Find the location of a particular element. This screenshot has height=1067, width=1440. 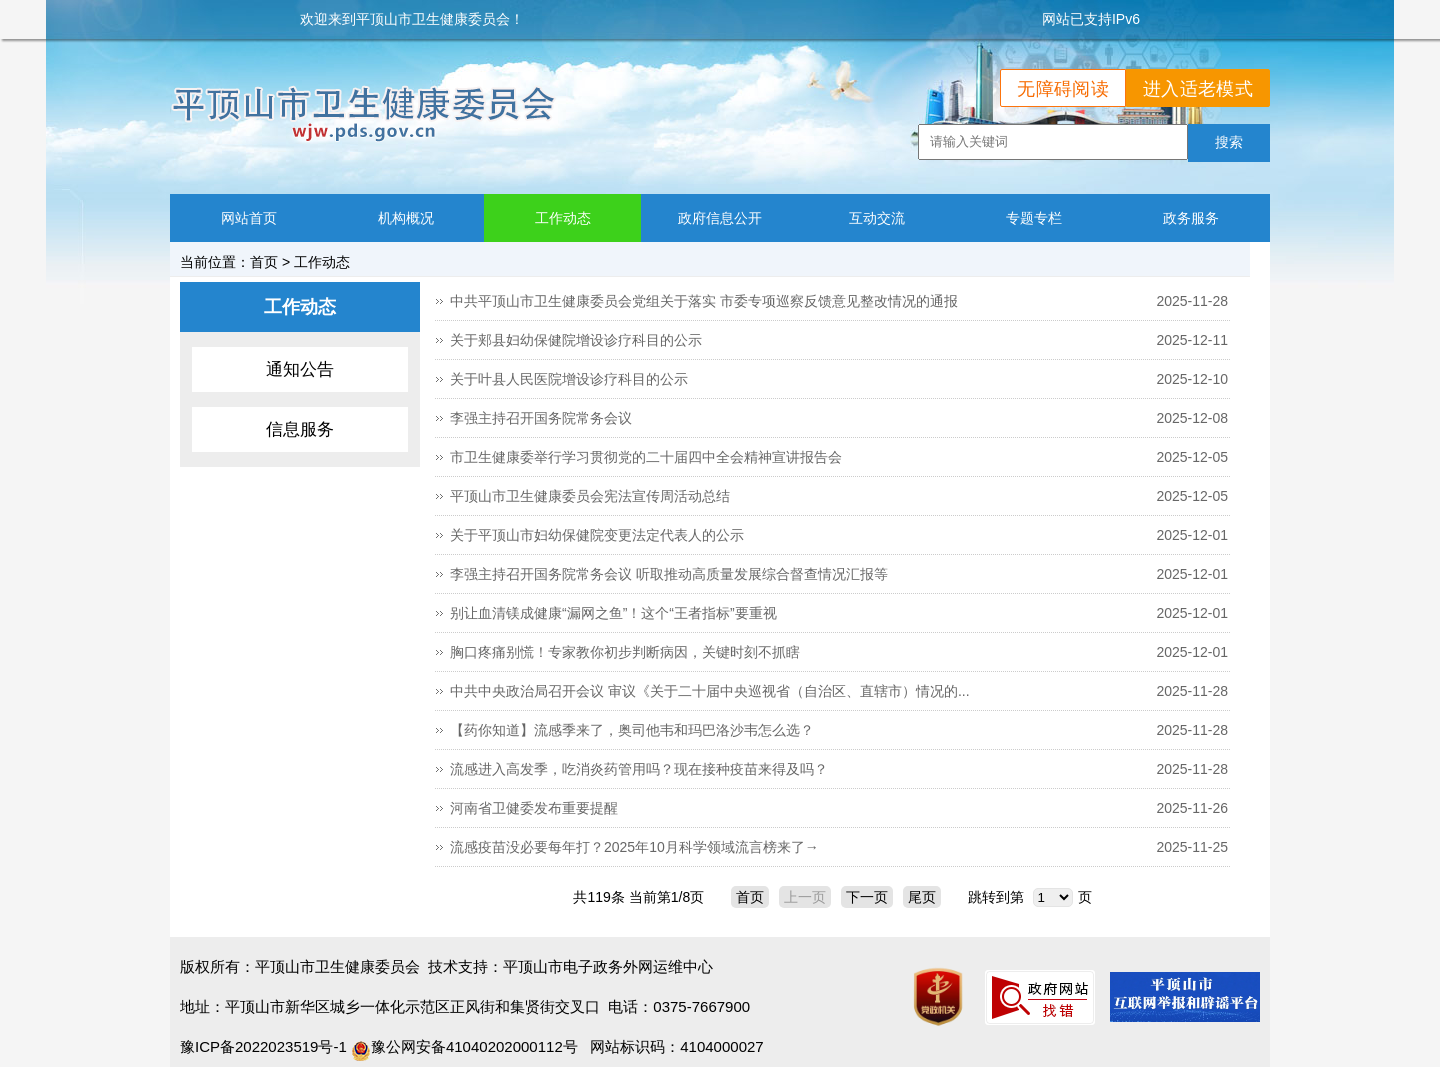

首页 is located at coordinates (264, 262).